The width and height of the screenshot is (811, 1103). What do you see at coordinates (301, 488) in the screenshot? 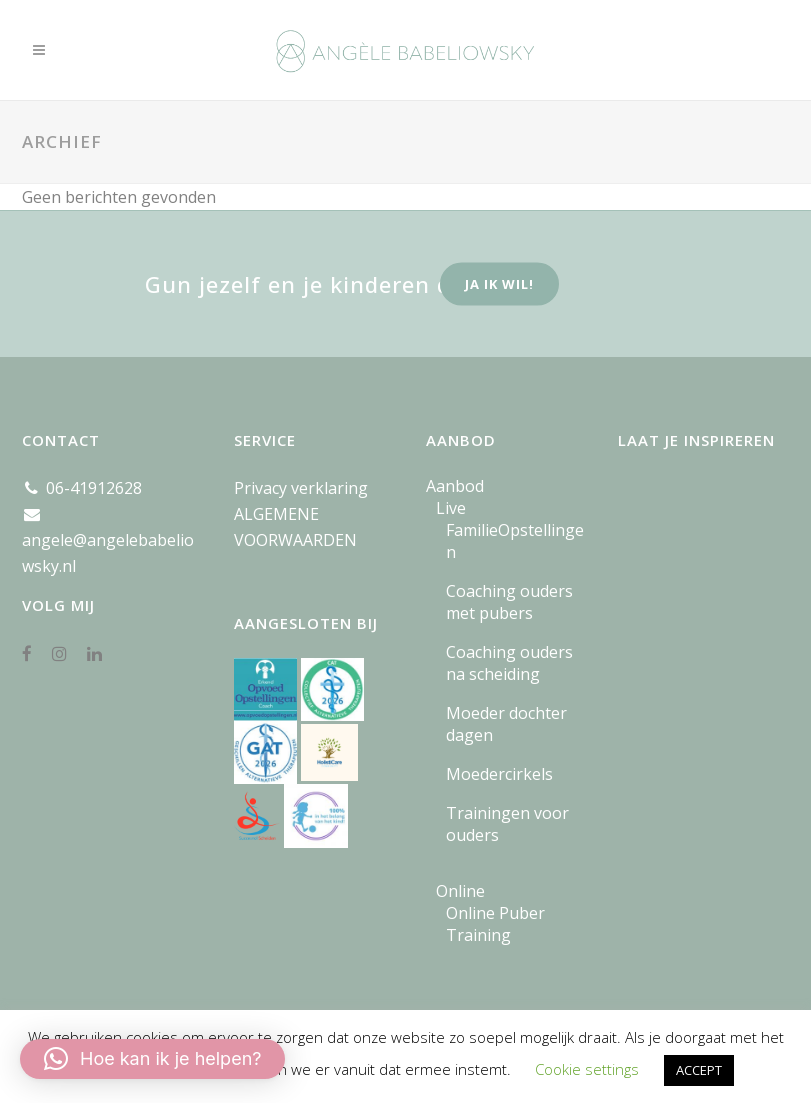
I see `Privacy verklaring` at bounding box center [301, 488].